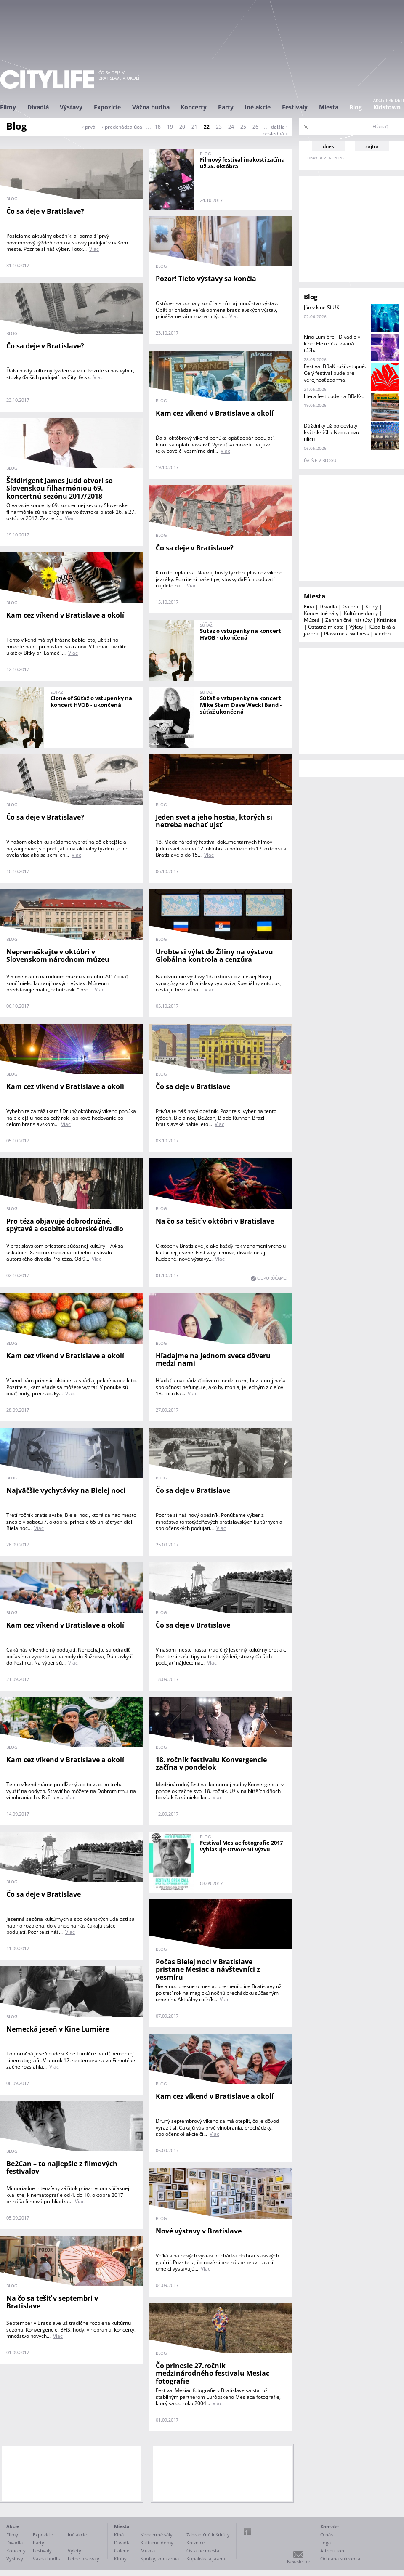 This screenshot has width=404, height=2576. I want to click on Výlety, so click(356, 626).